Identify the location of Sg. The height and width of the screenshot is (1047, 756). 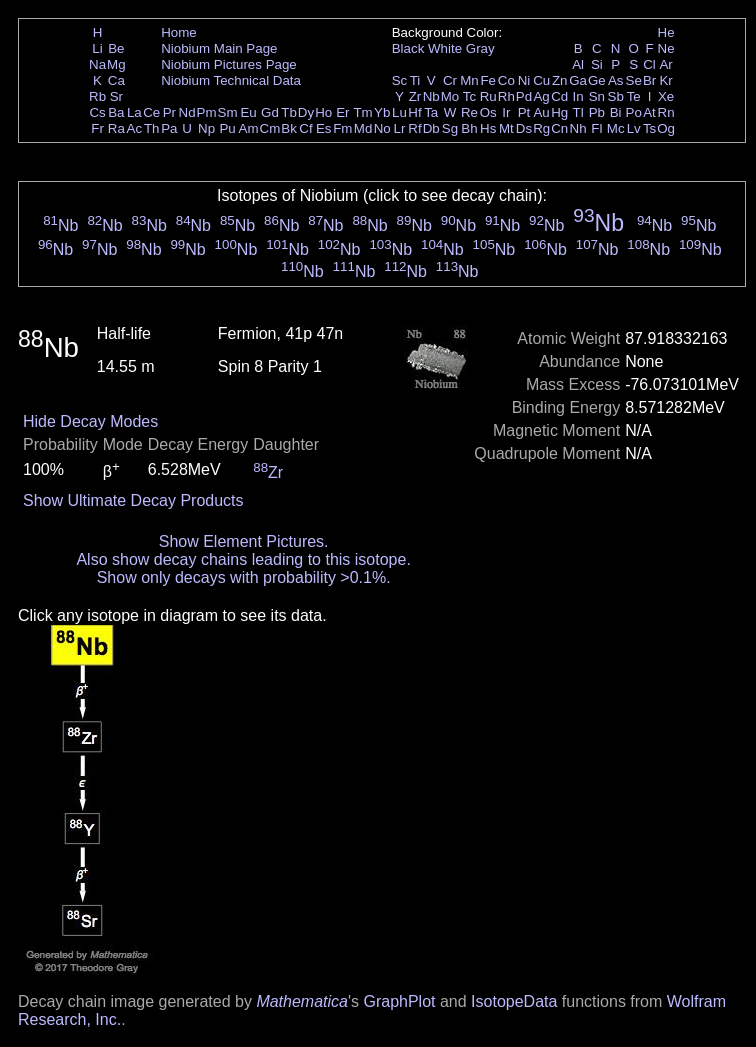
(450, 128).